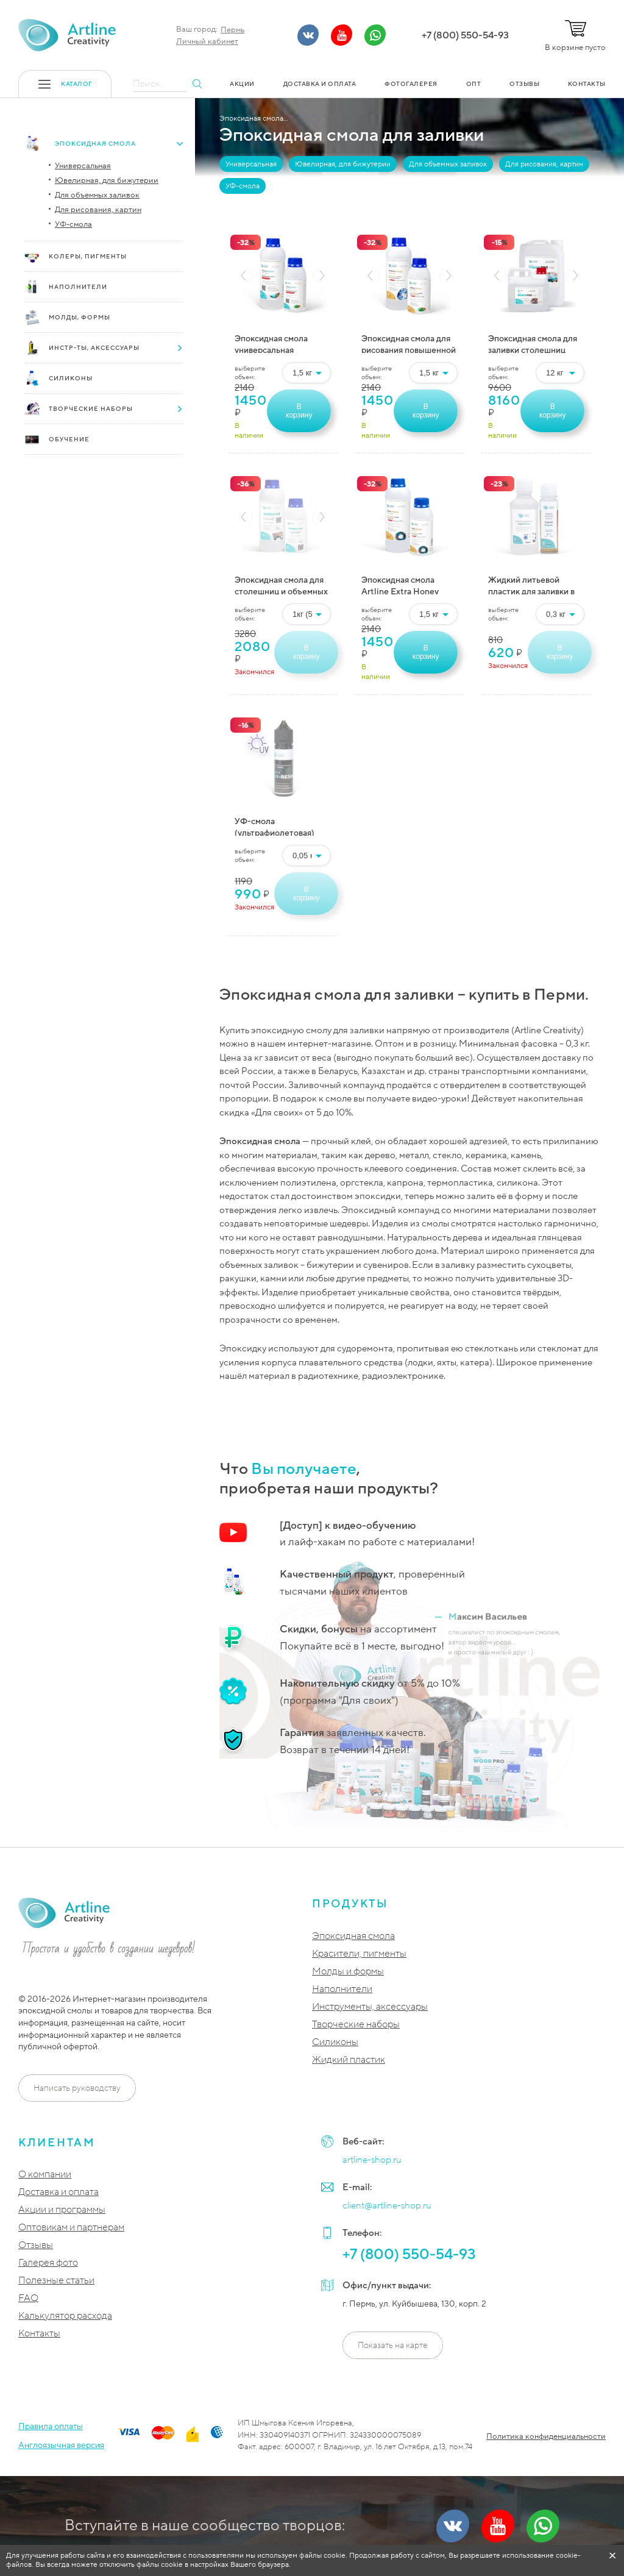 This screenshot has height=2576, width=624. I want to click on Ювелирная, для бижутерии, so click(106, 180).